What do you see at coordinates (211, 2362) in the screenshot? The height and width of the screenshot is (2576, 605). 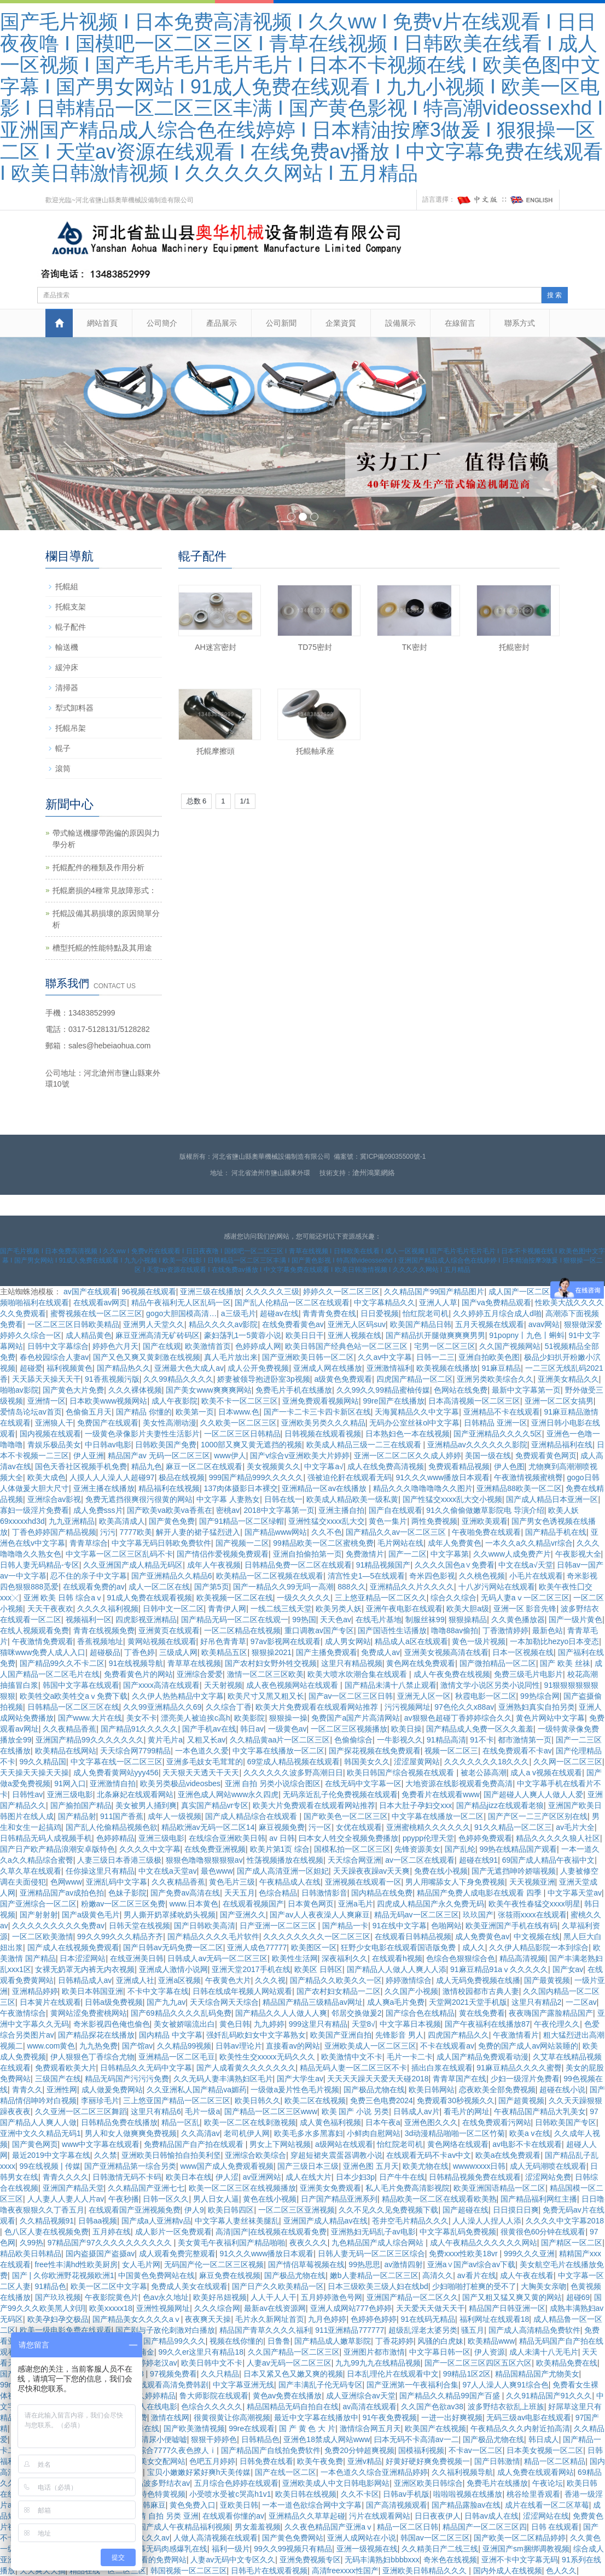 I see `欧美日韩中文不卡` at bounding box center [211, 2362].